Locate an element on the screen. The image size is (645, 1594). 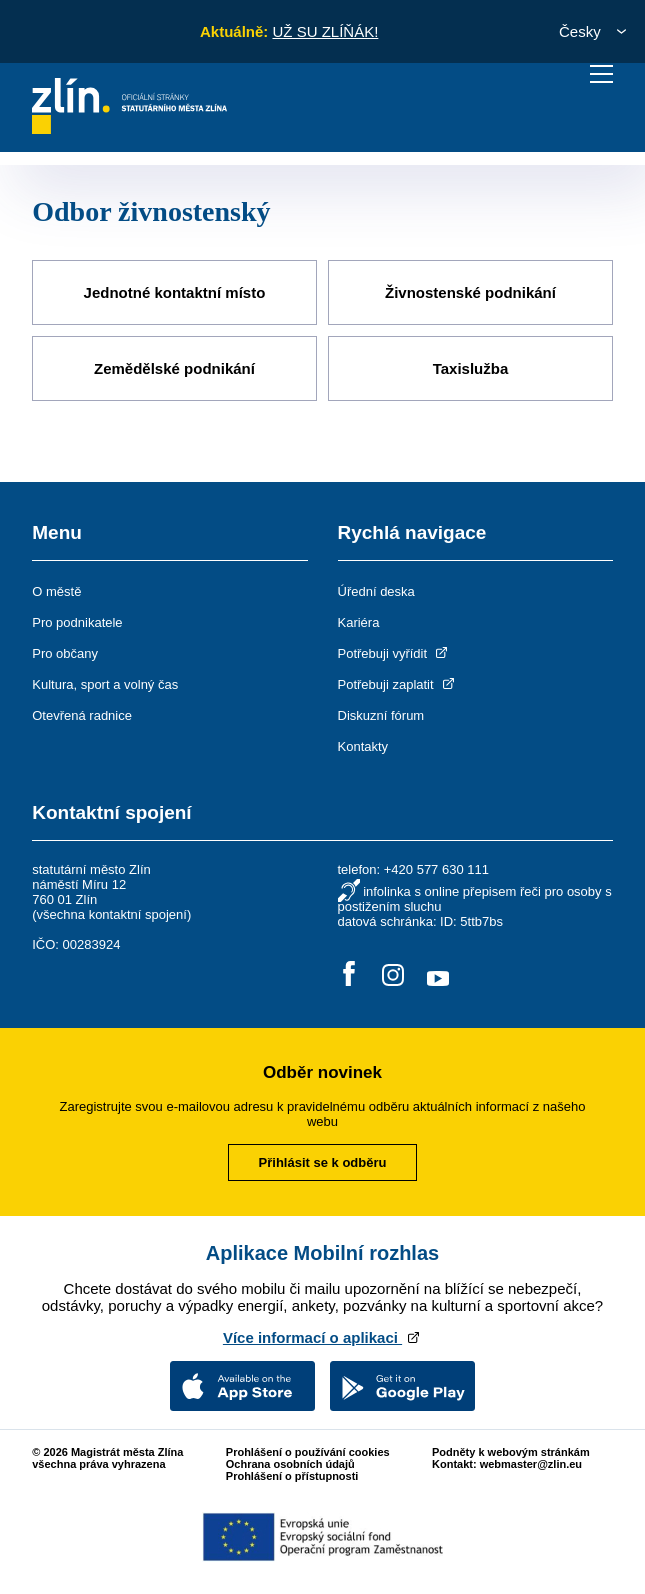
Živnostenské podnikání is located at coordinates (470, 292).